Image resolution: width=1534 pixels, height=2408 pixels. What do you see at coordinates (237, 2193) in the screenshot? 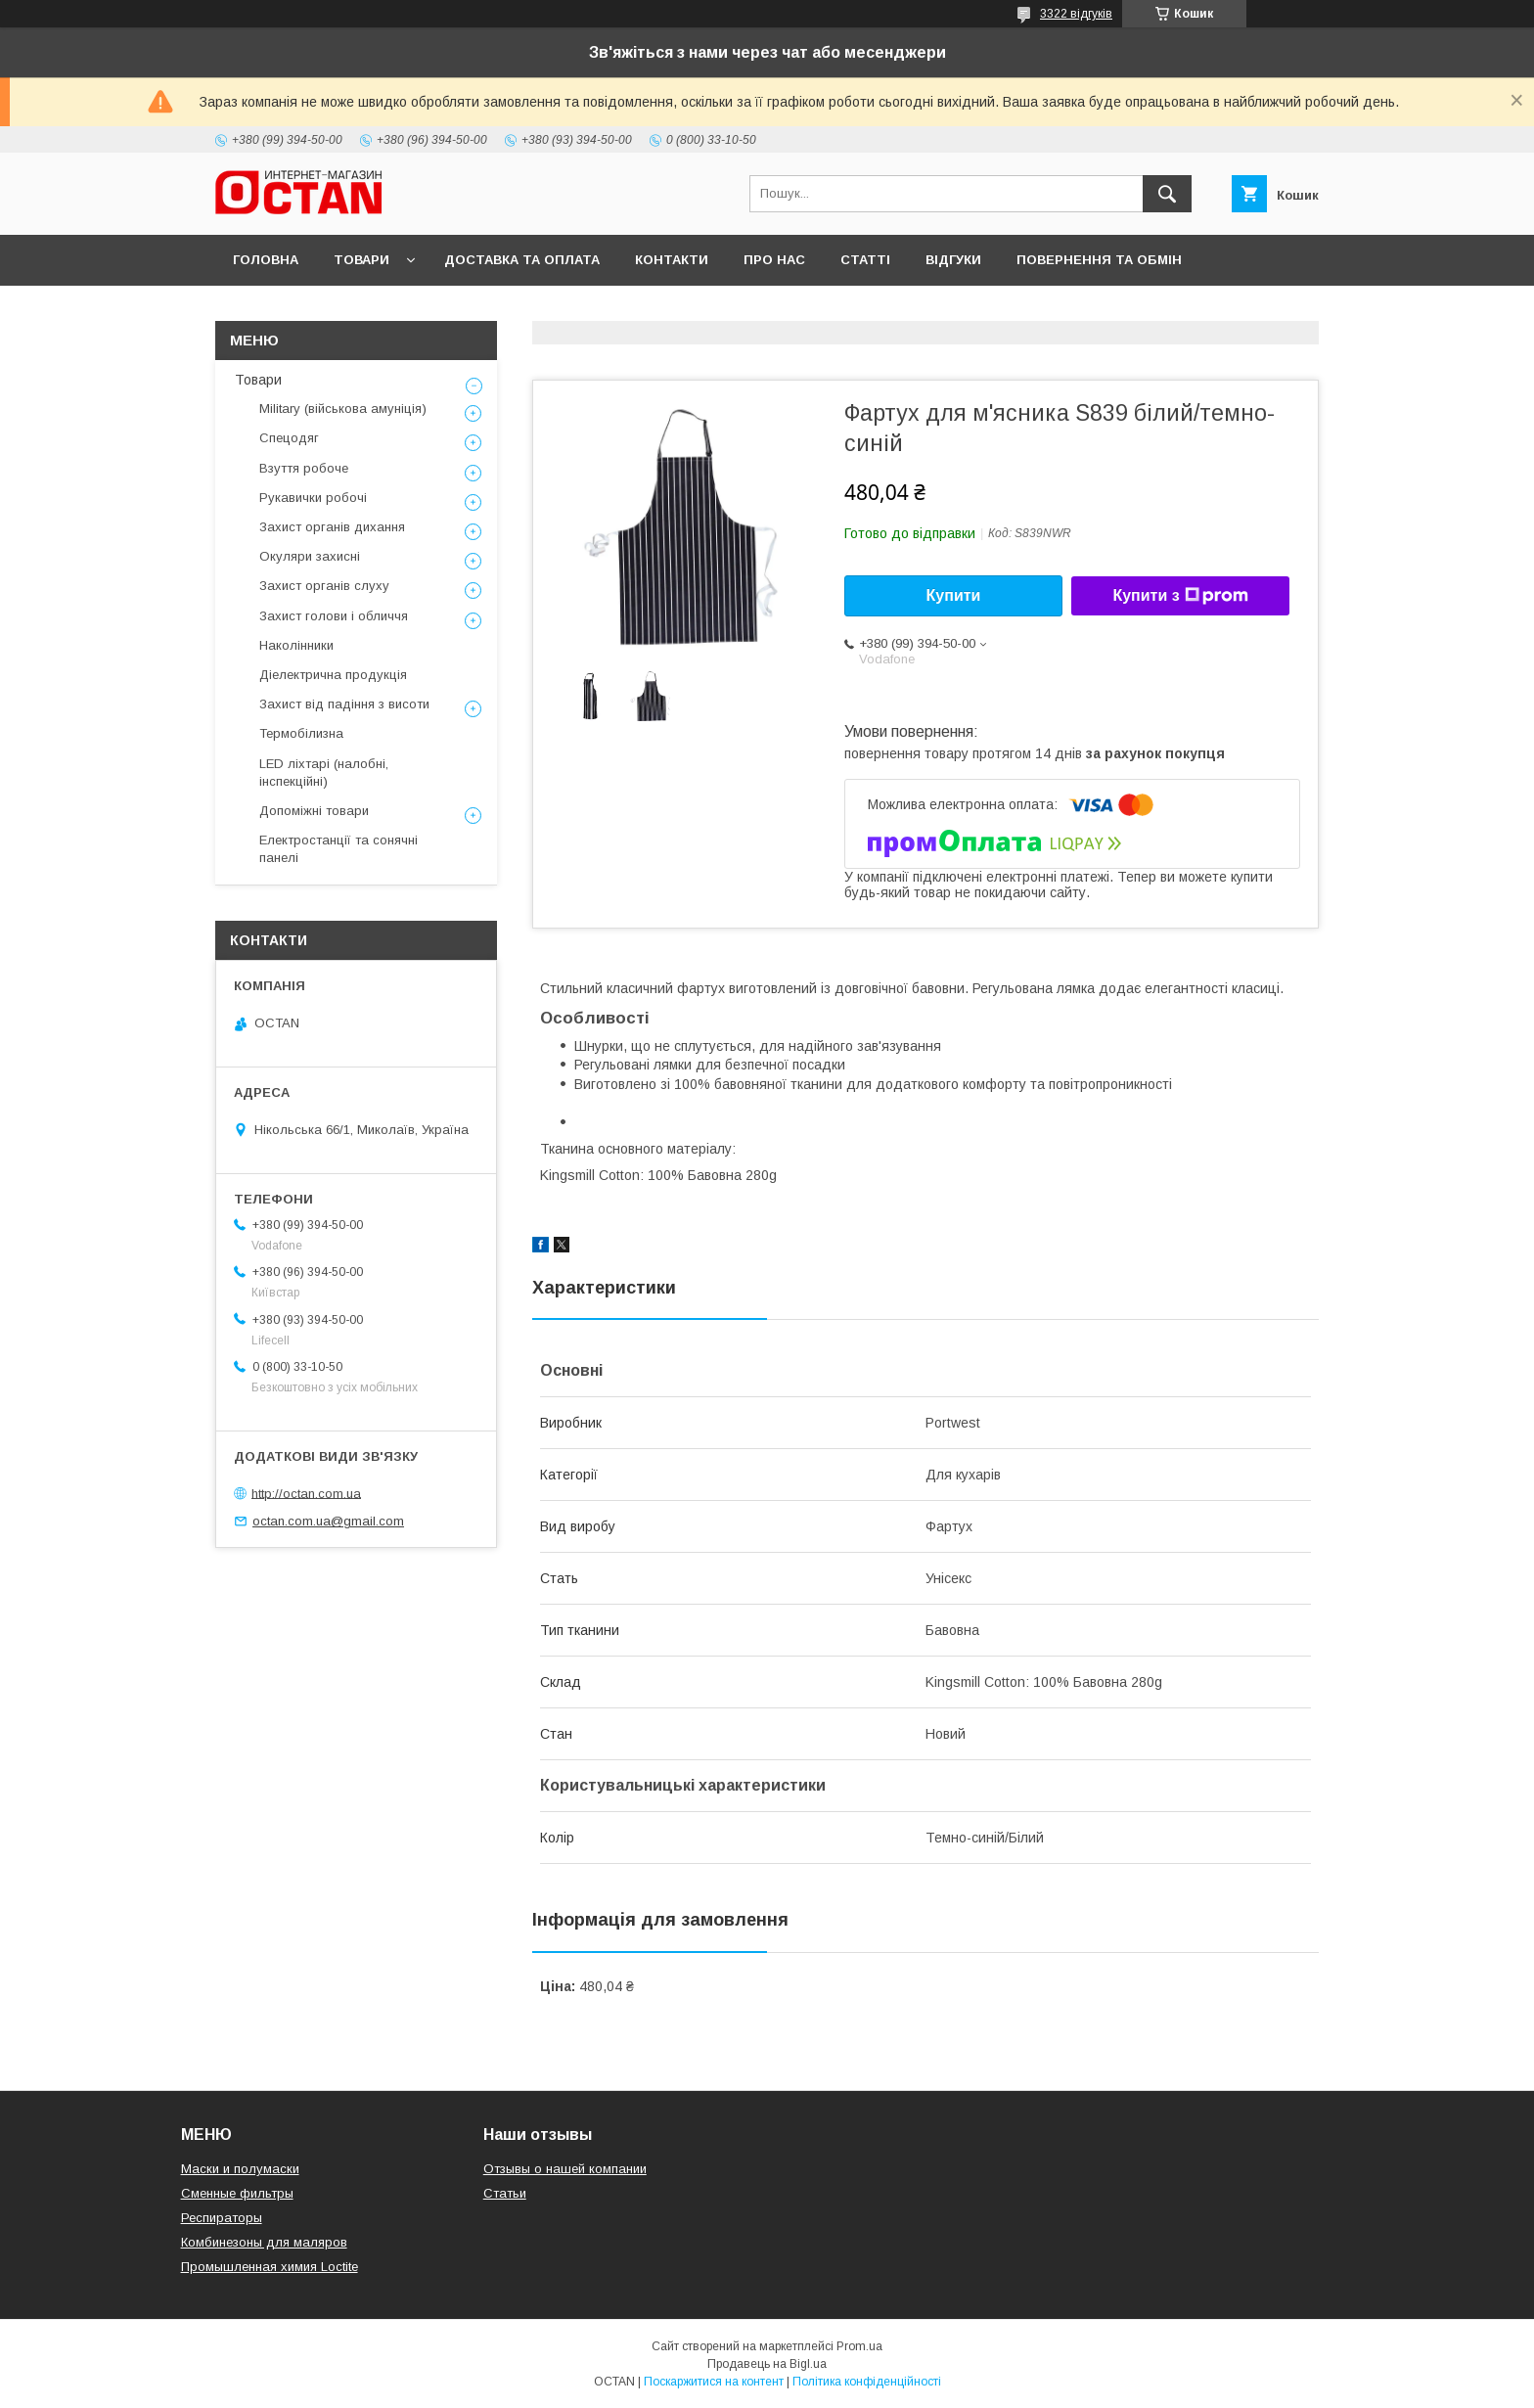
I see `Сменные фильтры` at bounding box center [237, 2193].